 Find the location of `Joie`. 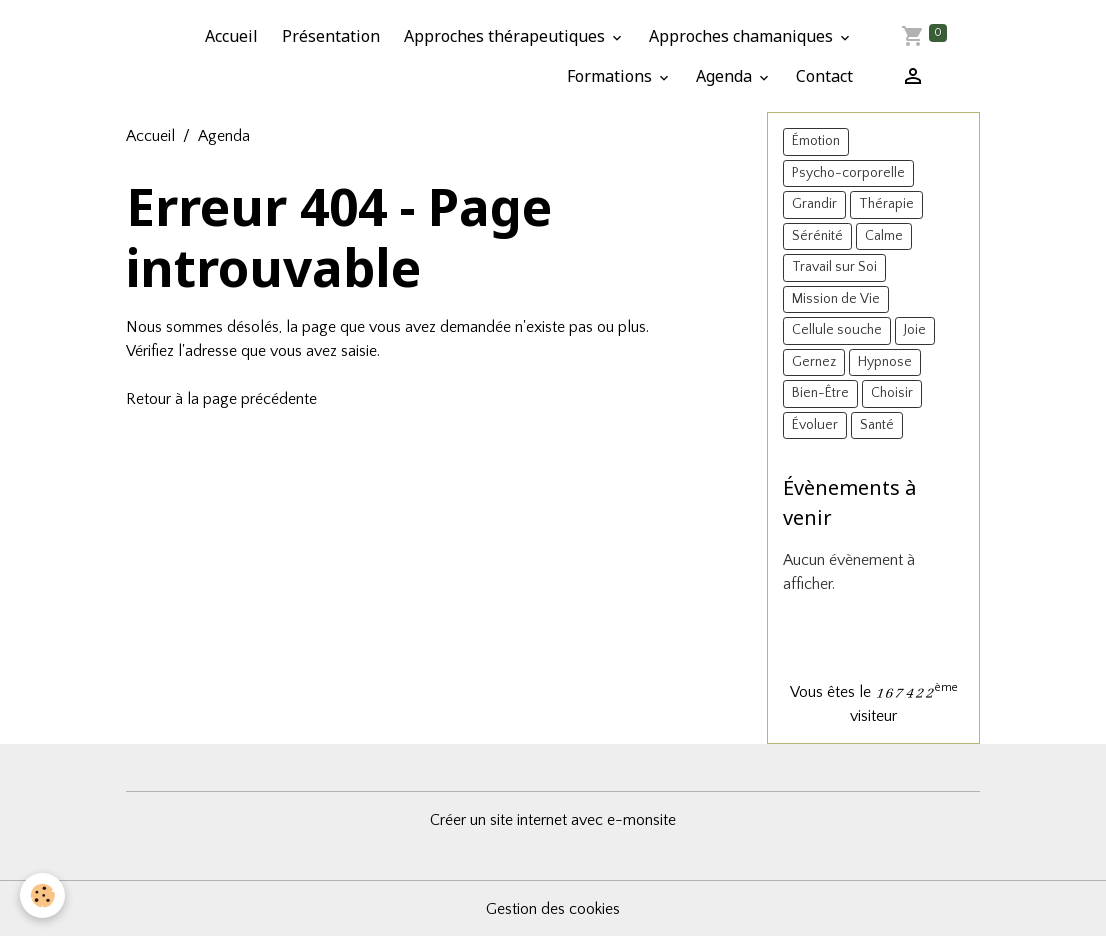

Joie is located at coordinates (915, 330).